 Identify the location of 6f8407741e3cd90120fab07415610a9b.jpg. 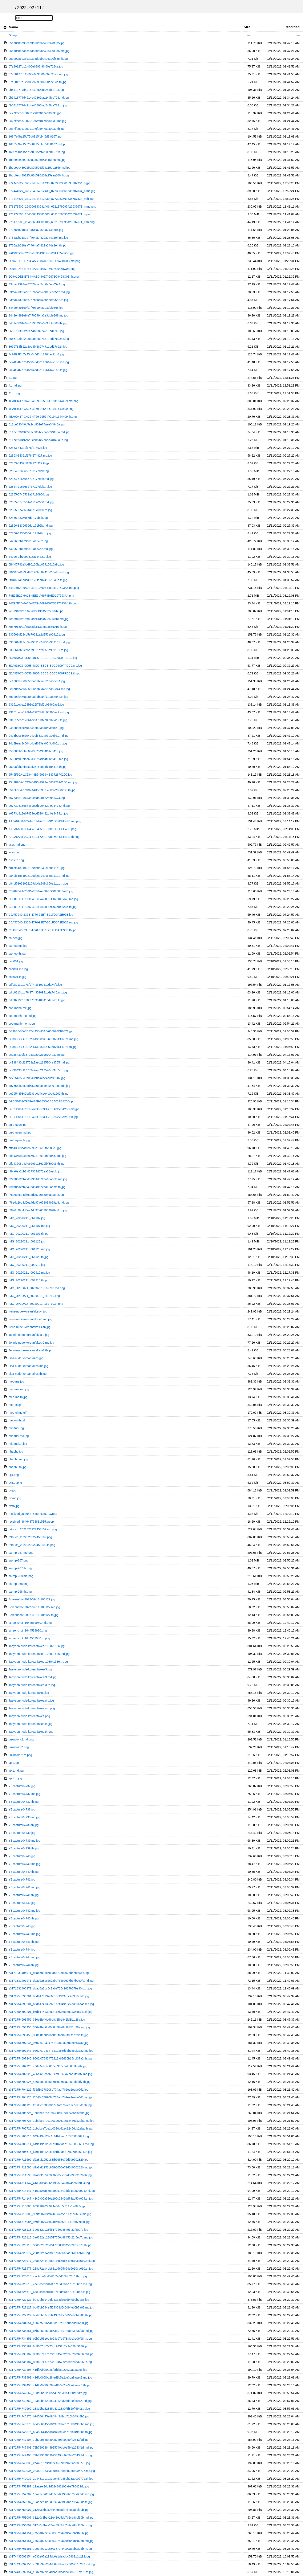
(36, 564).